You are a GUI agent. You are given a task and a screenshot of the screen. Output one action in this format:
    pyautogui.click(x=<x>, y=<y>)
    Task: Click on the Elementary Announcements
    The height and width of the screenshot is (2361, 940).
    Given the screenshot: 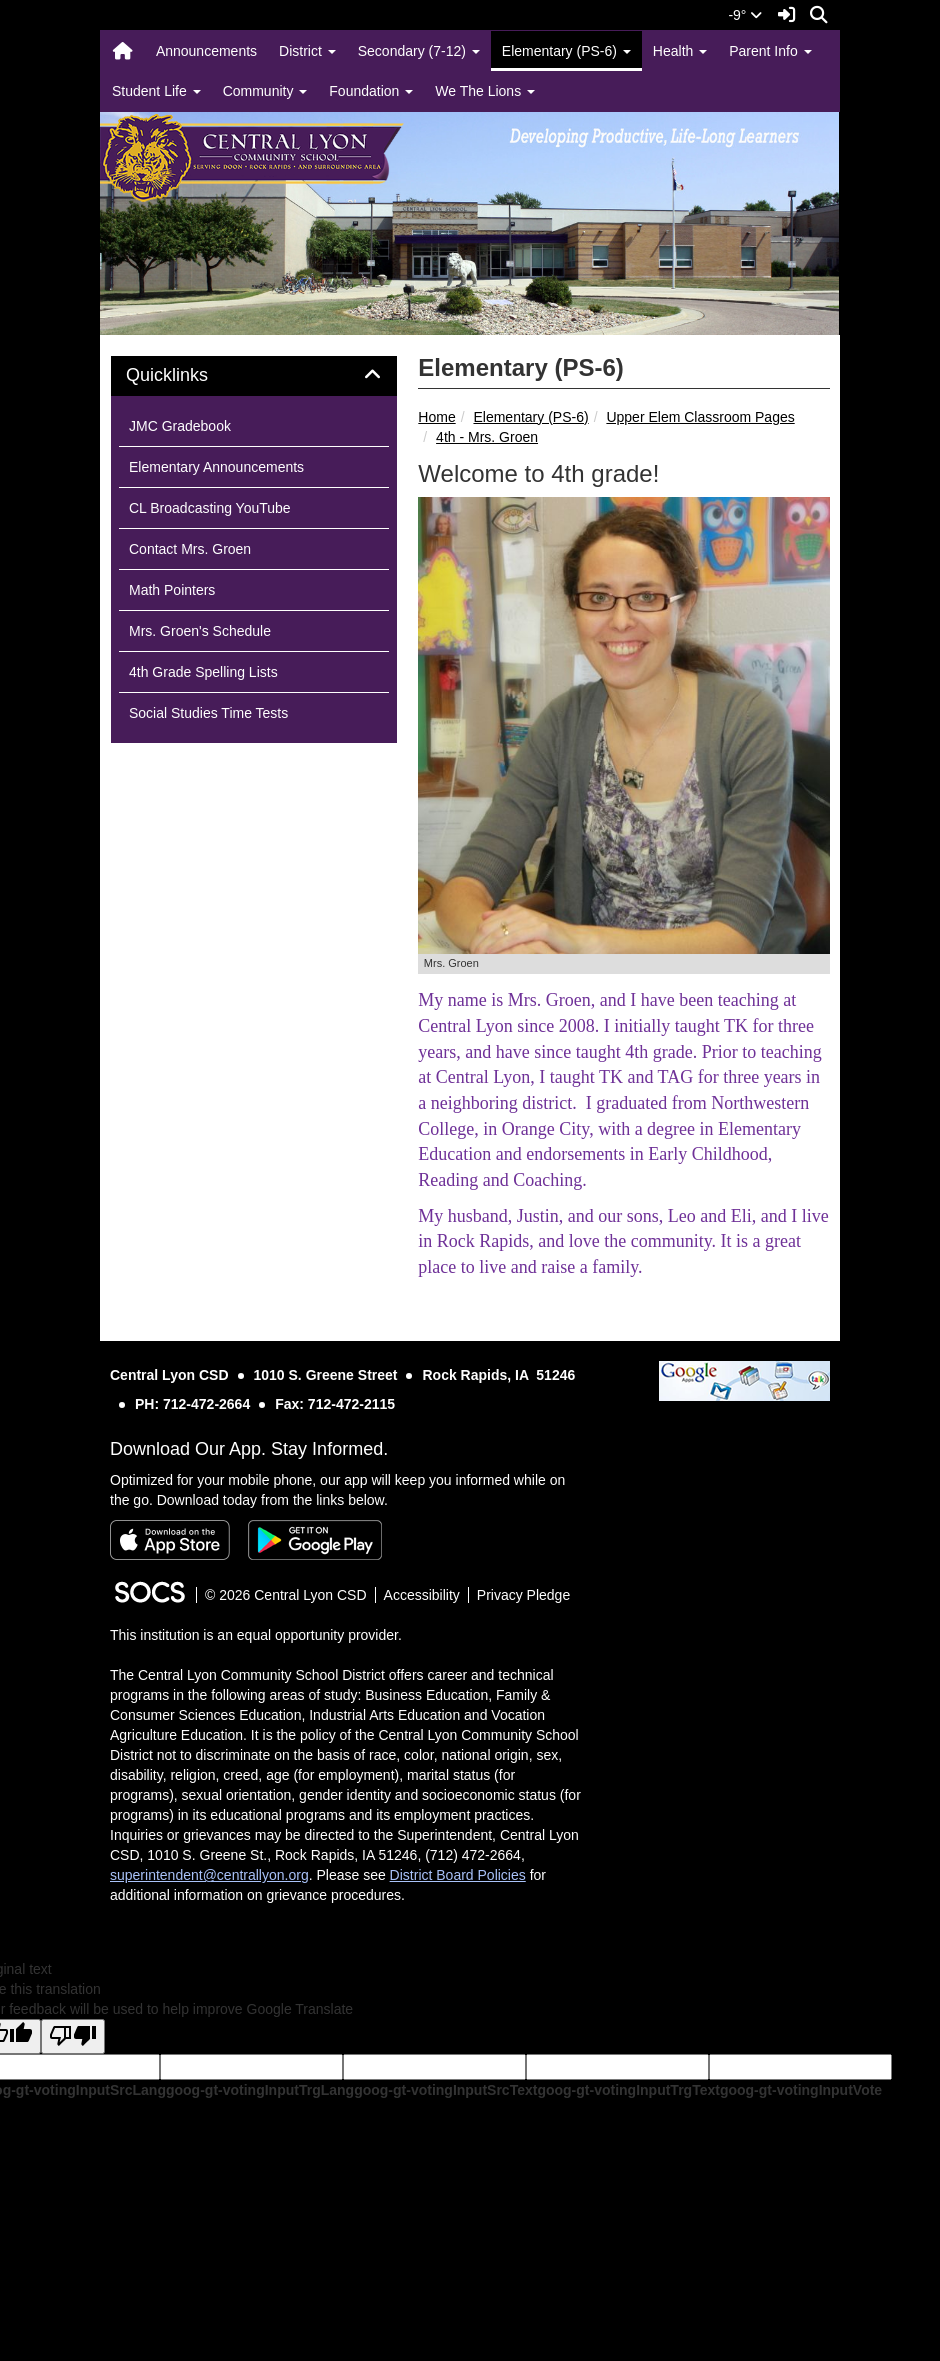 What is the action you would take?
    pyautogui.click(x=216, y=467)
    